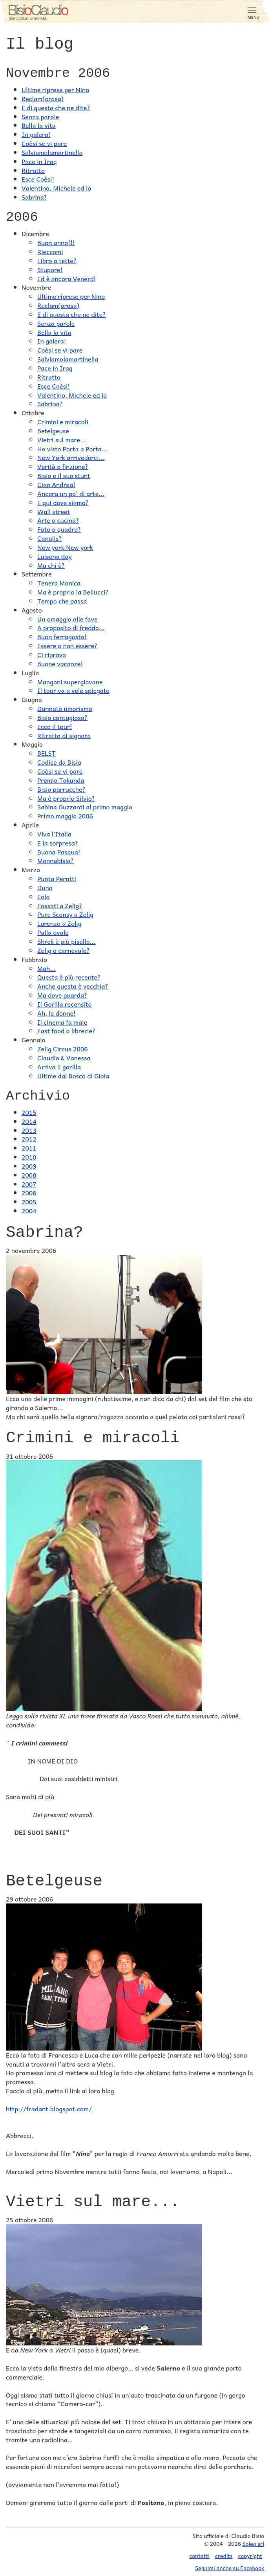 This screenshot has width=270, height=2576. I want to click on copyright, so click(250, 2555).